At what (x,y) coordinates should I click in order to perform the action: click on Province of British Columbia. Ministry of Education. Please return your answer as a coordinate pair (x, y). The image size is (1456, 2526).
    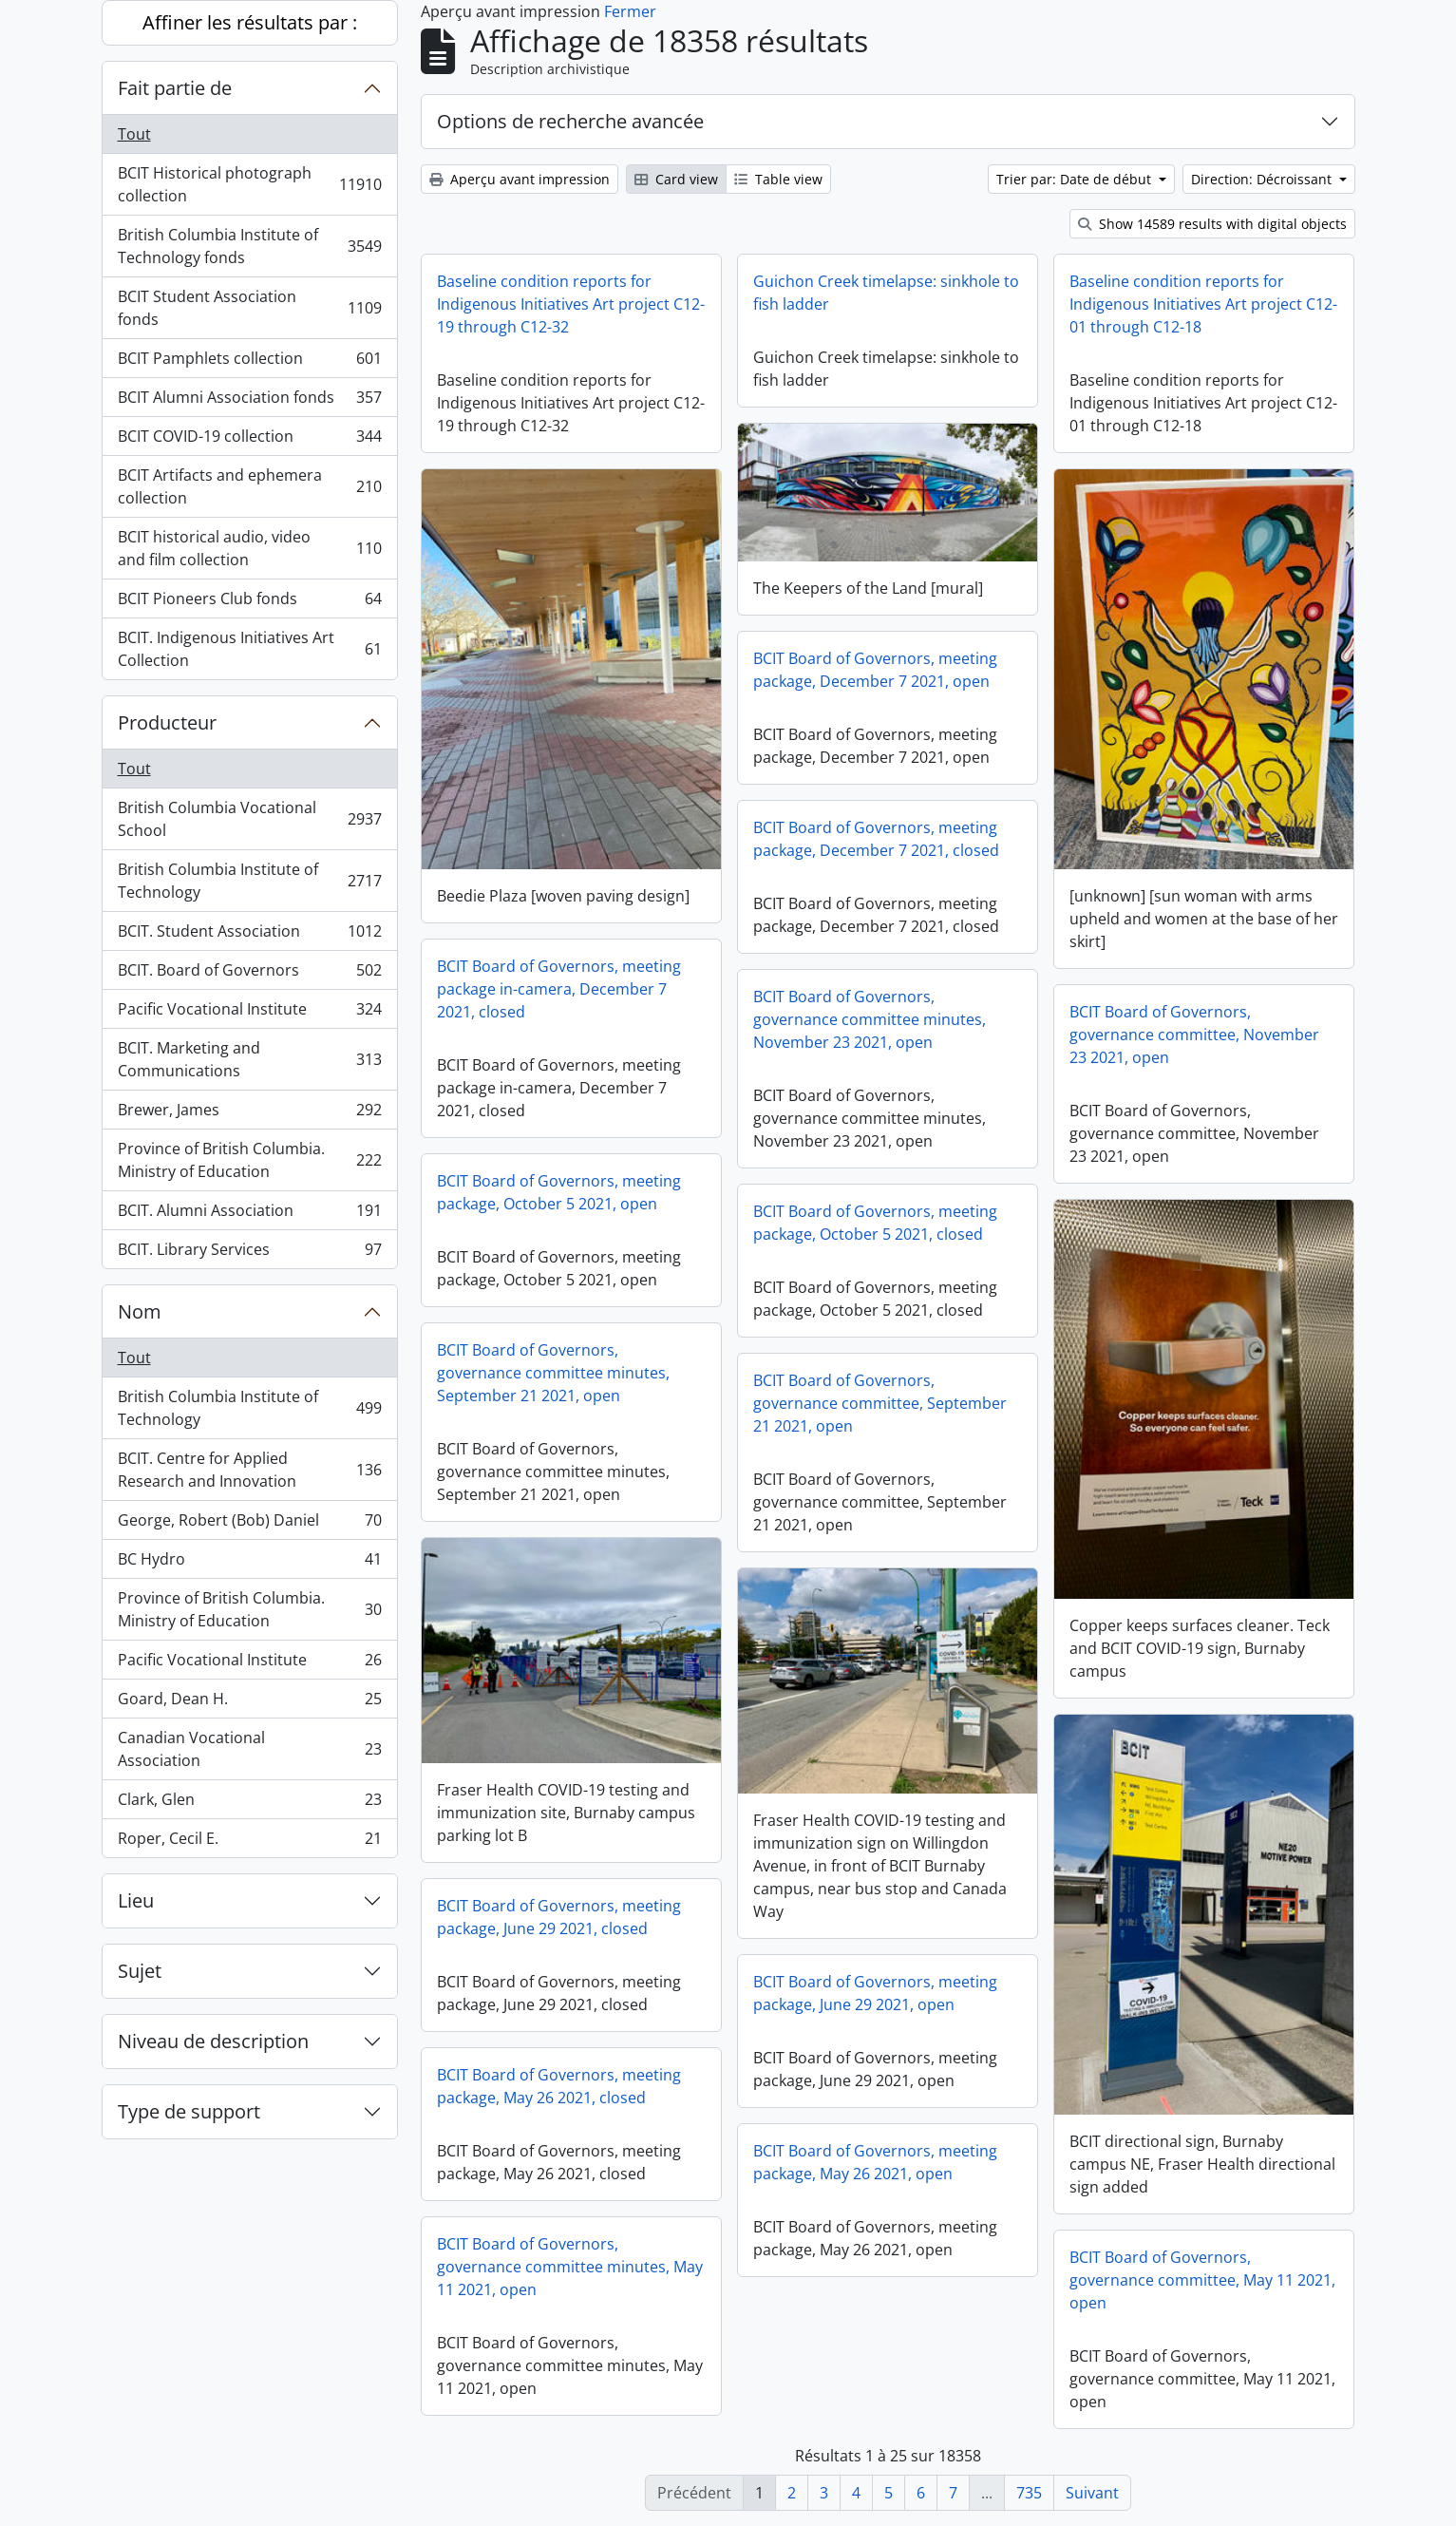
    Looking at the image, I should click on (249, 1160).